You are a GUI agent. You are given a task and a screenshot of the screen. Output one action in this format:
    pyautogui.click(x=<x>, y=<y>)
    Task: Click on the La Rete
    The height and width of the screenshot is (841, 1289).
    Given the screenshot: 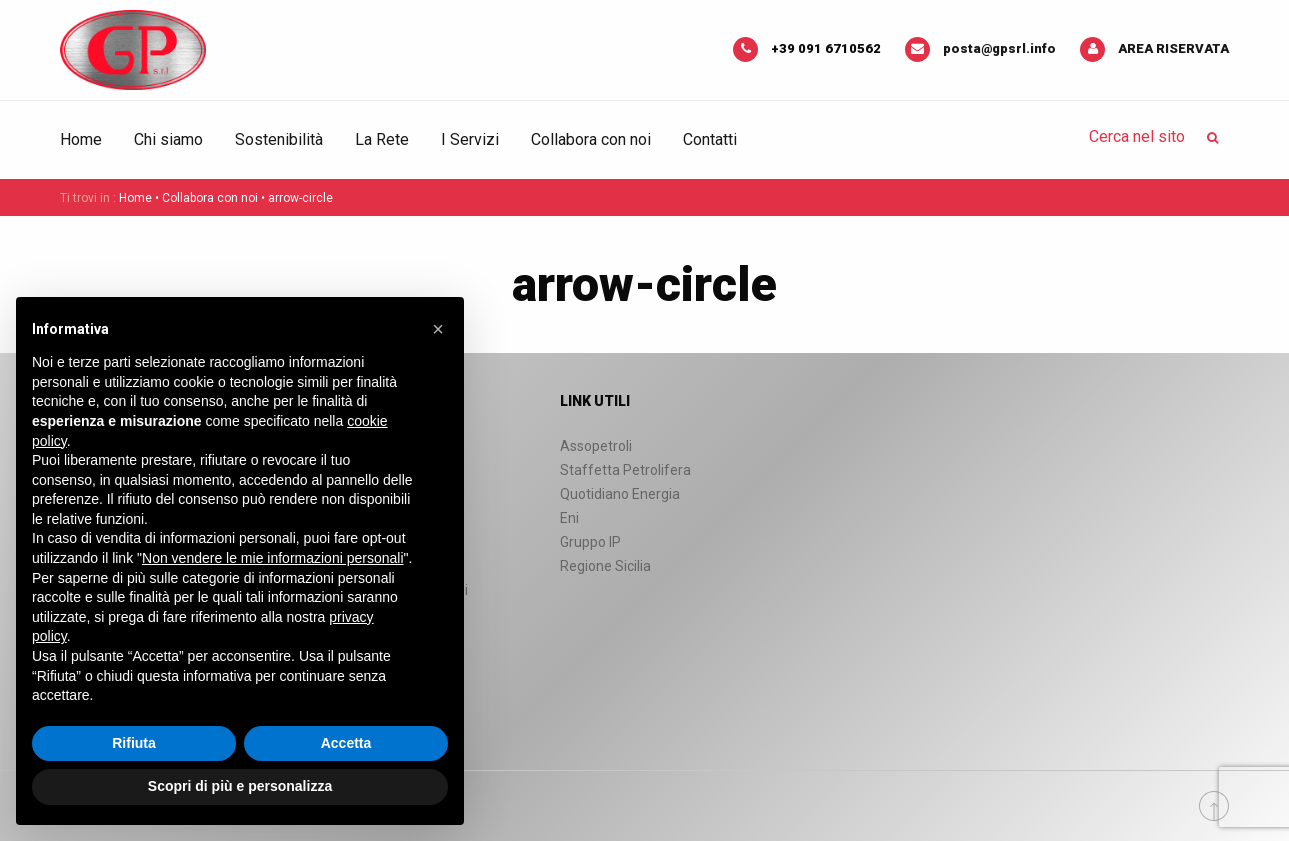 What is the action you would take?
    pyautogui.click(x=382, y=139)
    